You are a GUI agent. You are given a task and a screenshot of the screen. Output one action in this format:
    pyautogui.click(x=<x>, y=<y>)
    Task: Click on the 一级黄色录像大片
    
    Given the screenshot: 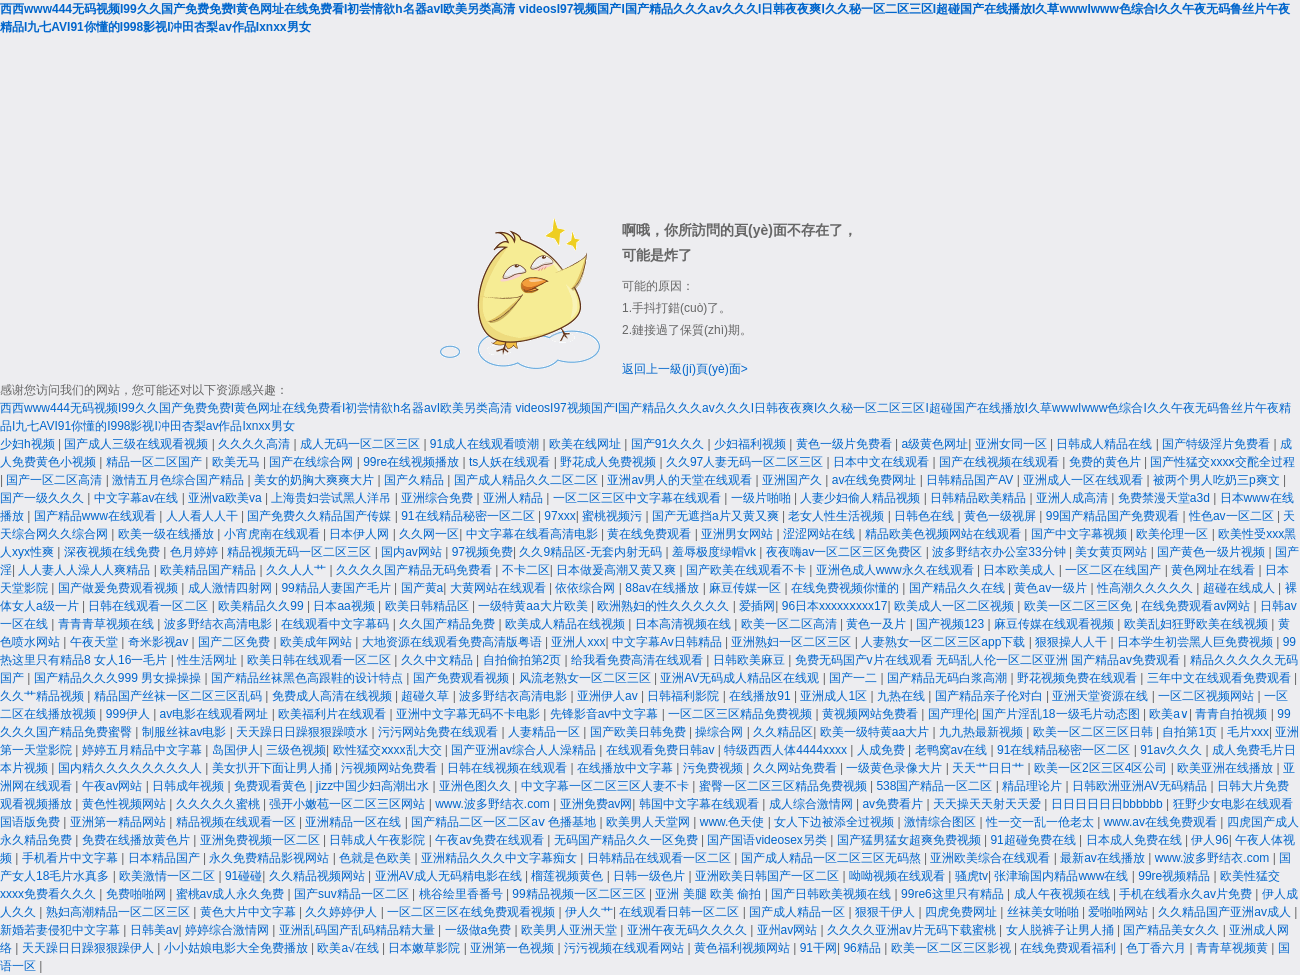 What is the action you would take?
    pyautogui.click(x=895, y=768)
    